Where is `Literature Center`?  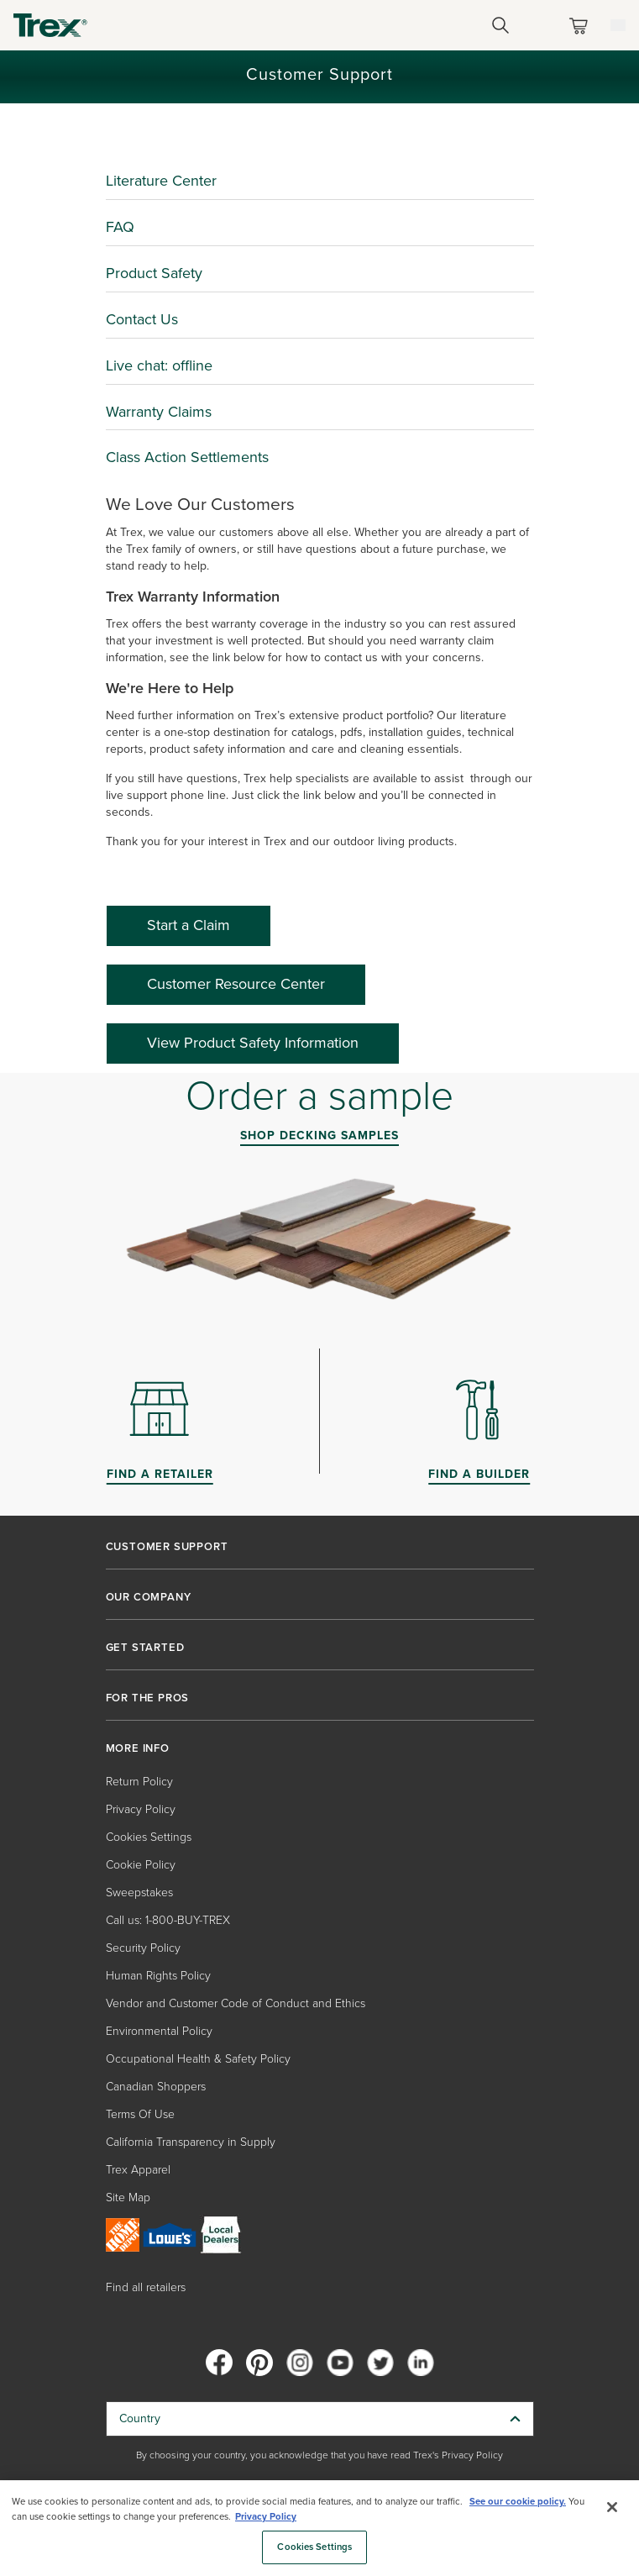 Literature Center is located at coordinates (161, 181).